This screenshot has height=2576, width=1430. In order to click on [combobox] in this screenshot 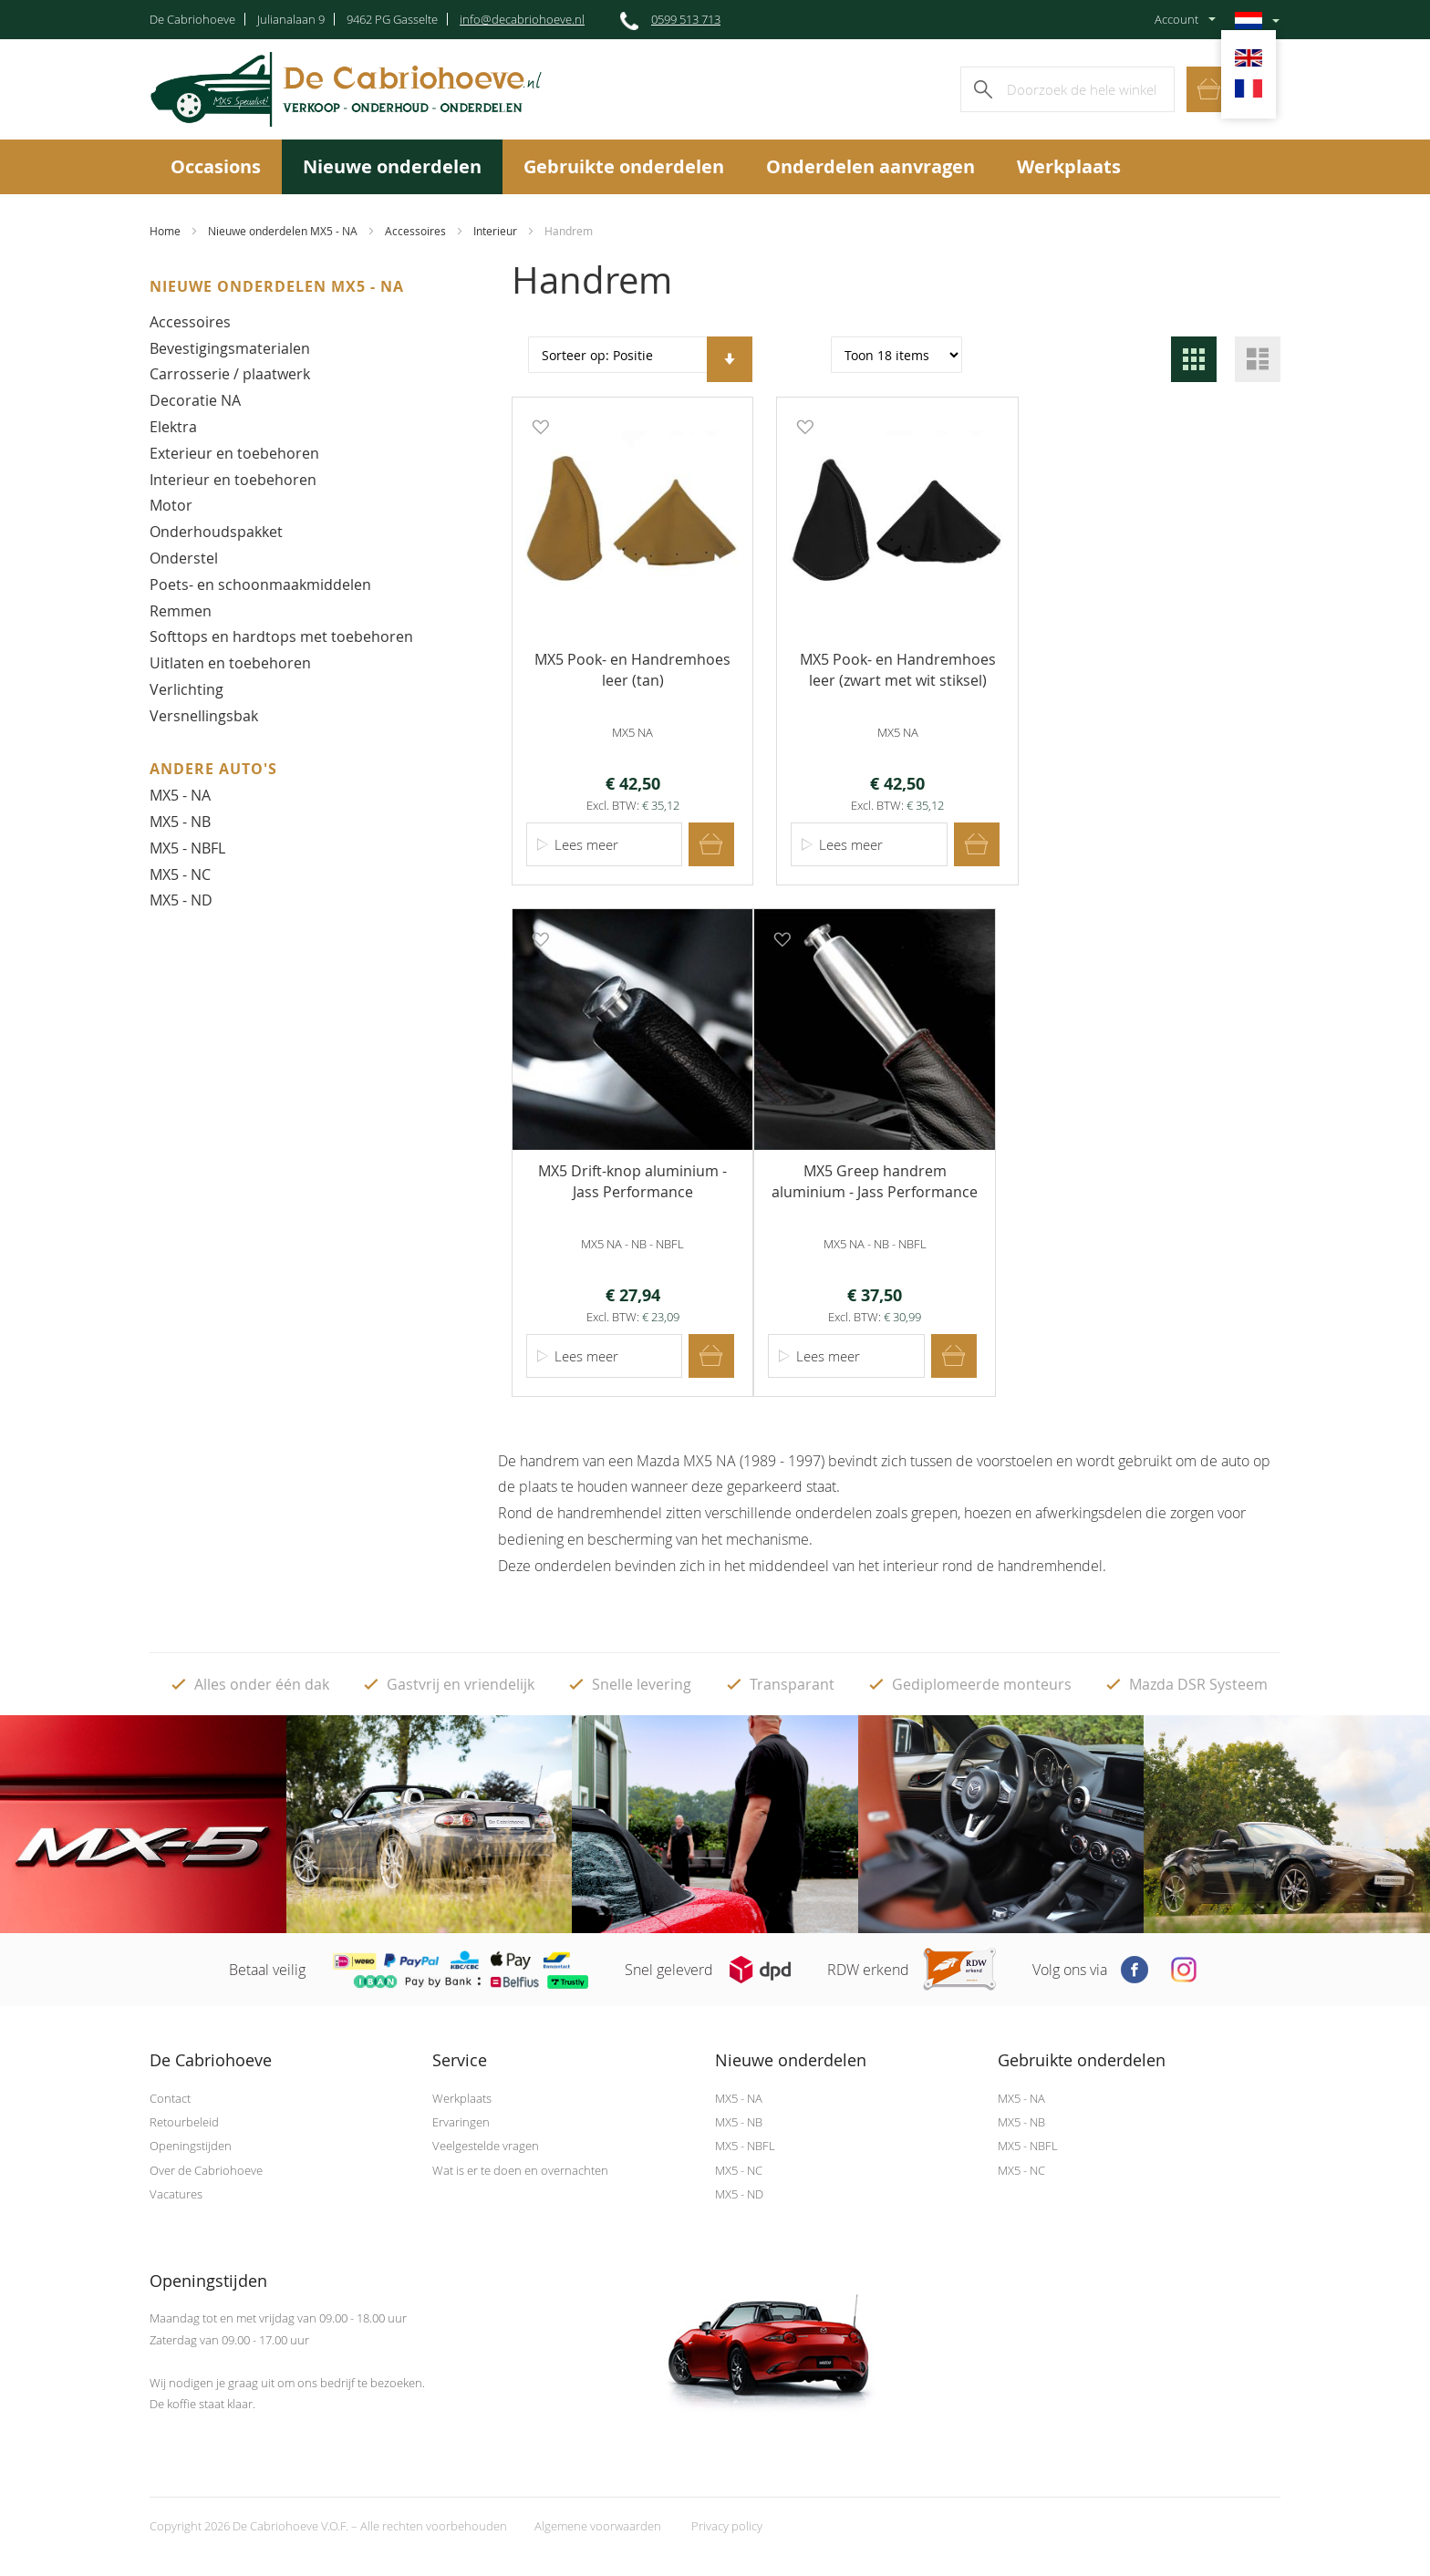, I will do `click(1067, 89)`.